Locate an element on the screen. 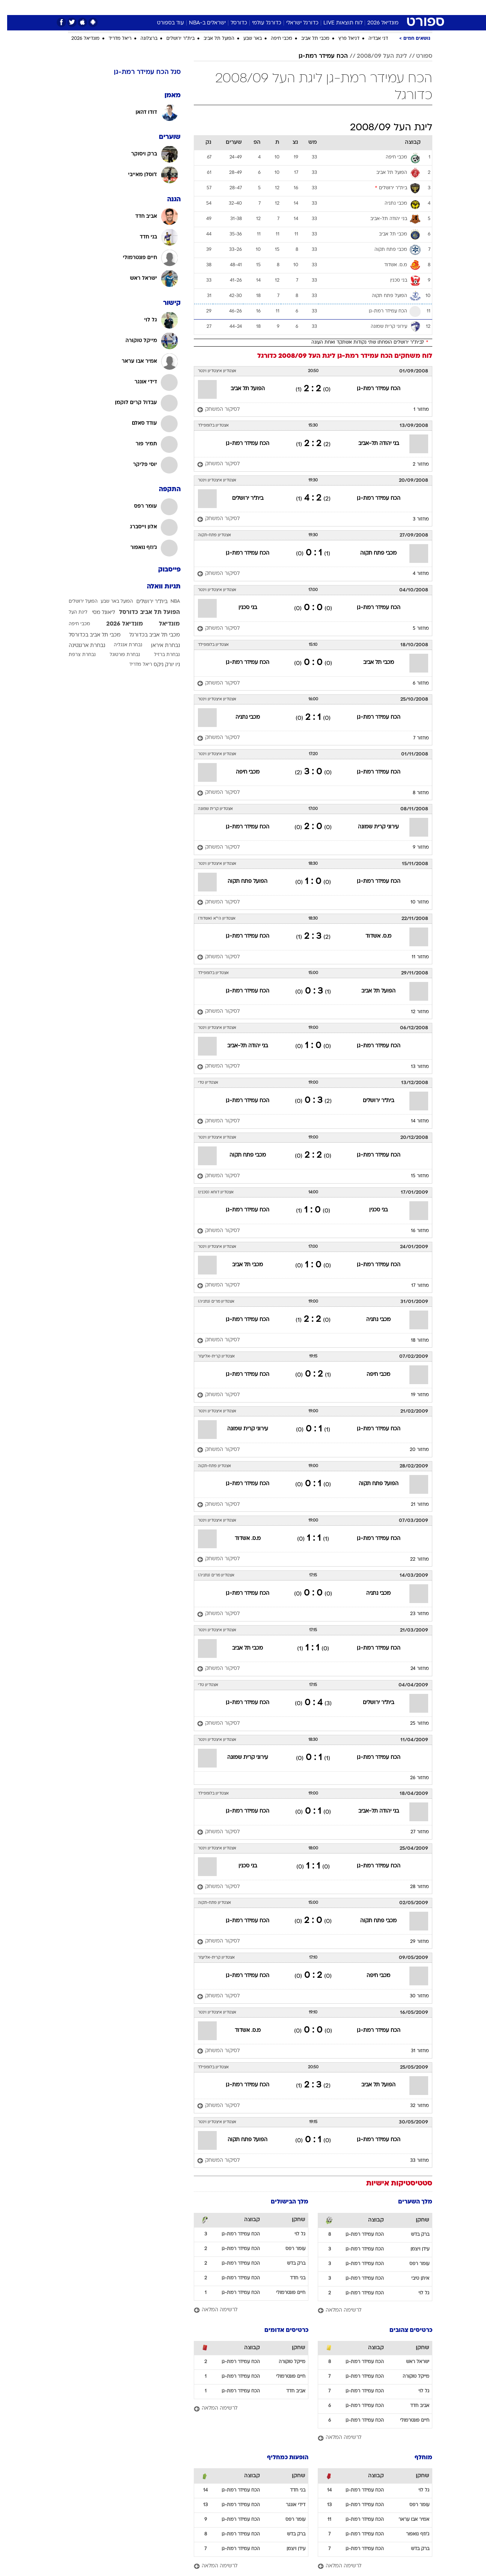 The width and height of the screenshot is (486, 2576). הפועל פתח תקוה is located at coordinates (240, 881).